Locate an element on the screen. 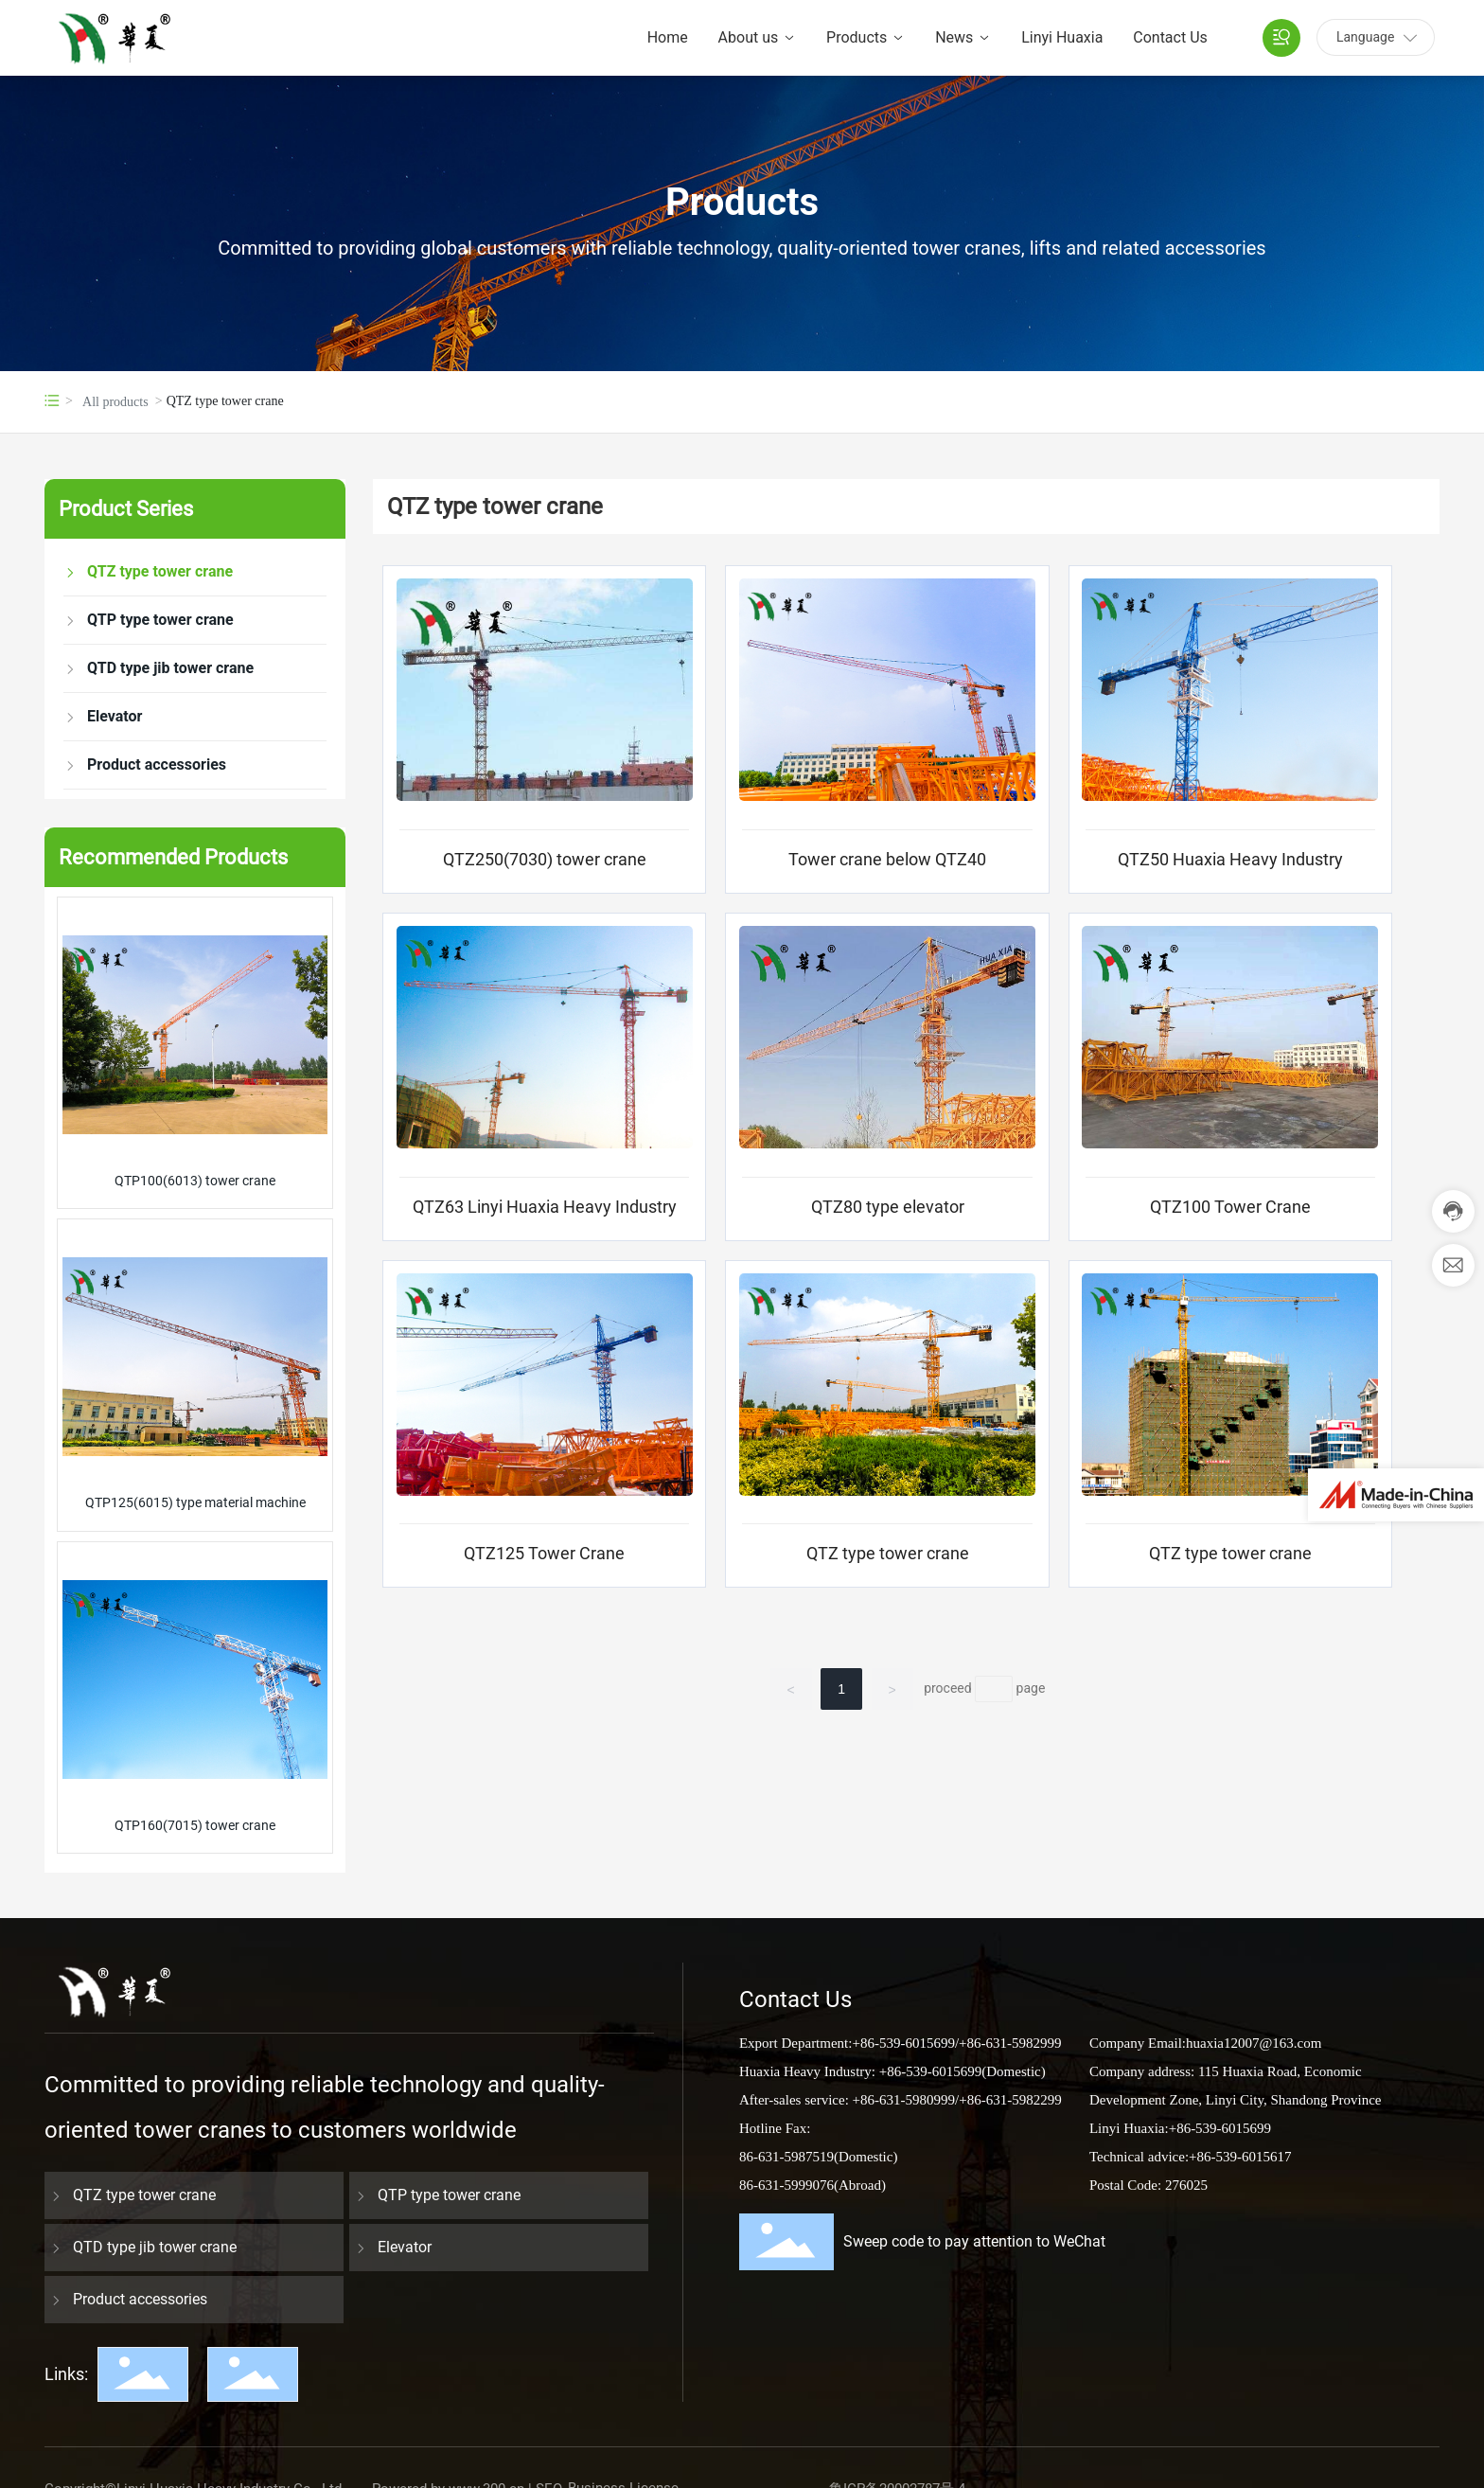 The image size is (1484, 2488). QTZ50 Huaxia Heavy Industry is located at coordinates (1230, 859).